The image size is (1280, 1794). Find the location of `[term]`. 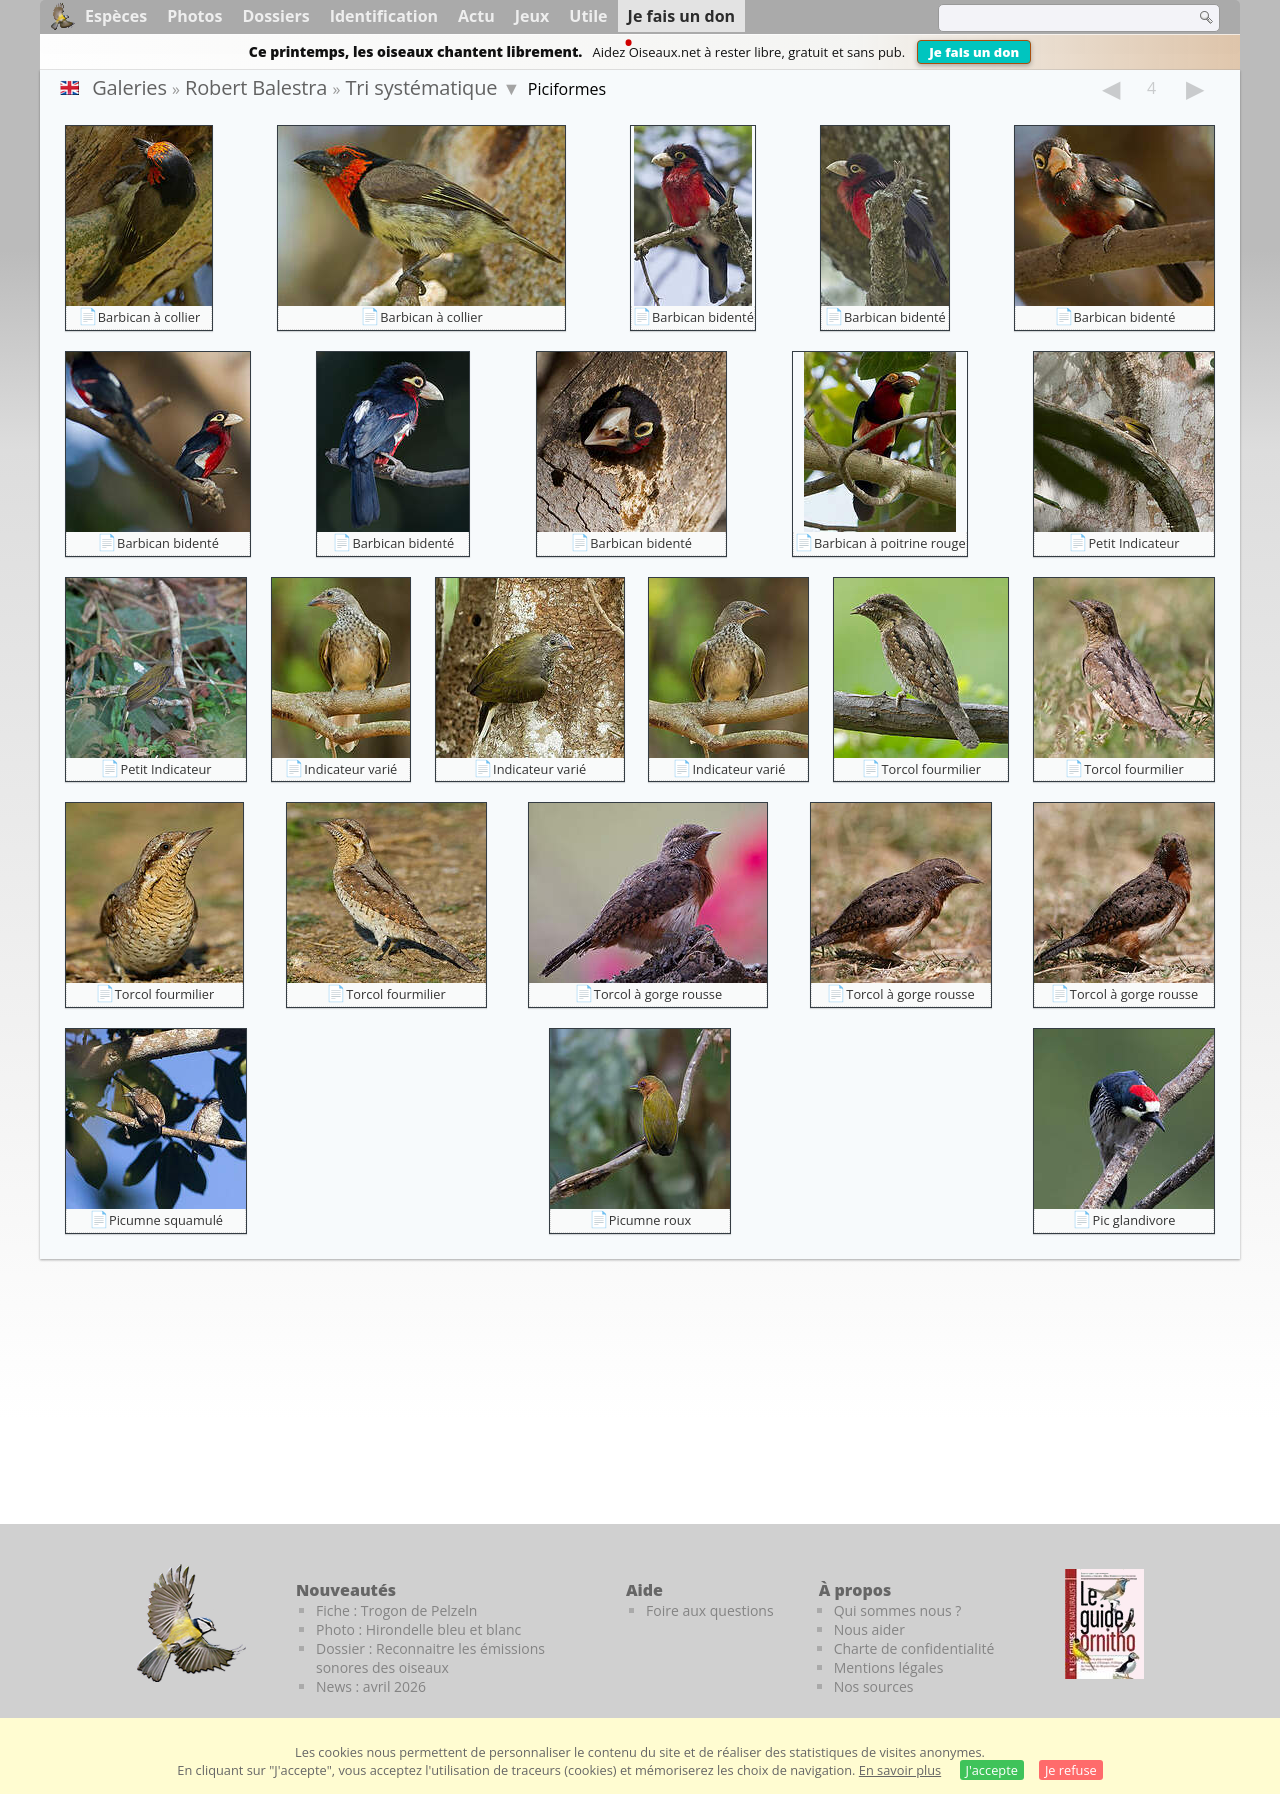

[term] is located at coordinates (1054, 18).